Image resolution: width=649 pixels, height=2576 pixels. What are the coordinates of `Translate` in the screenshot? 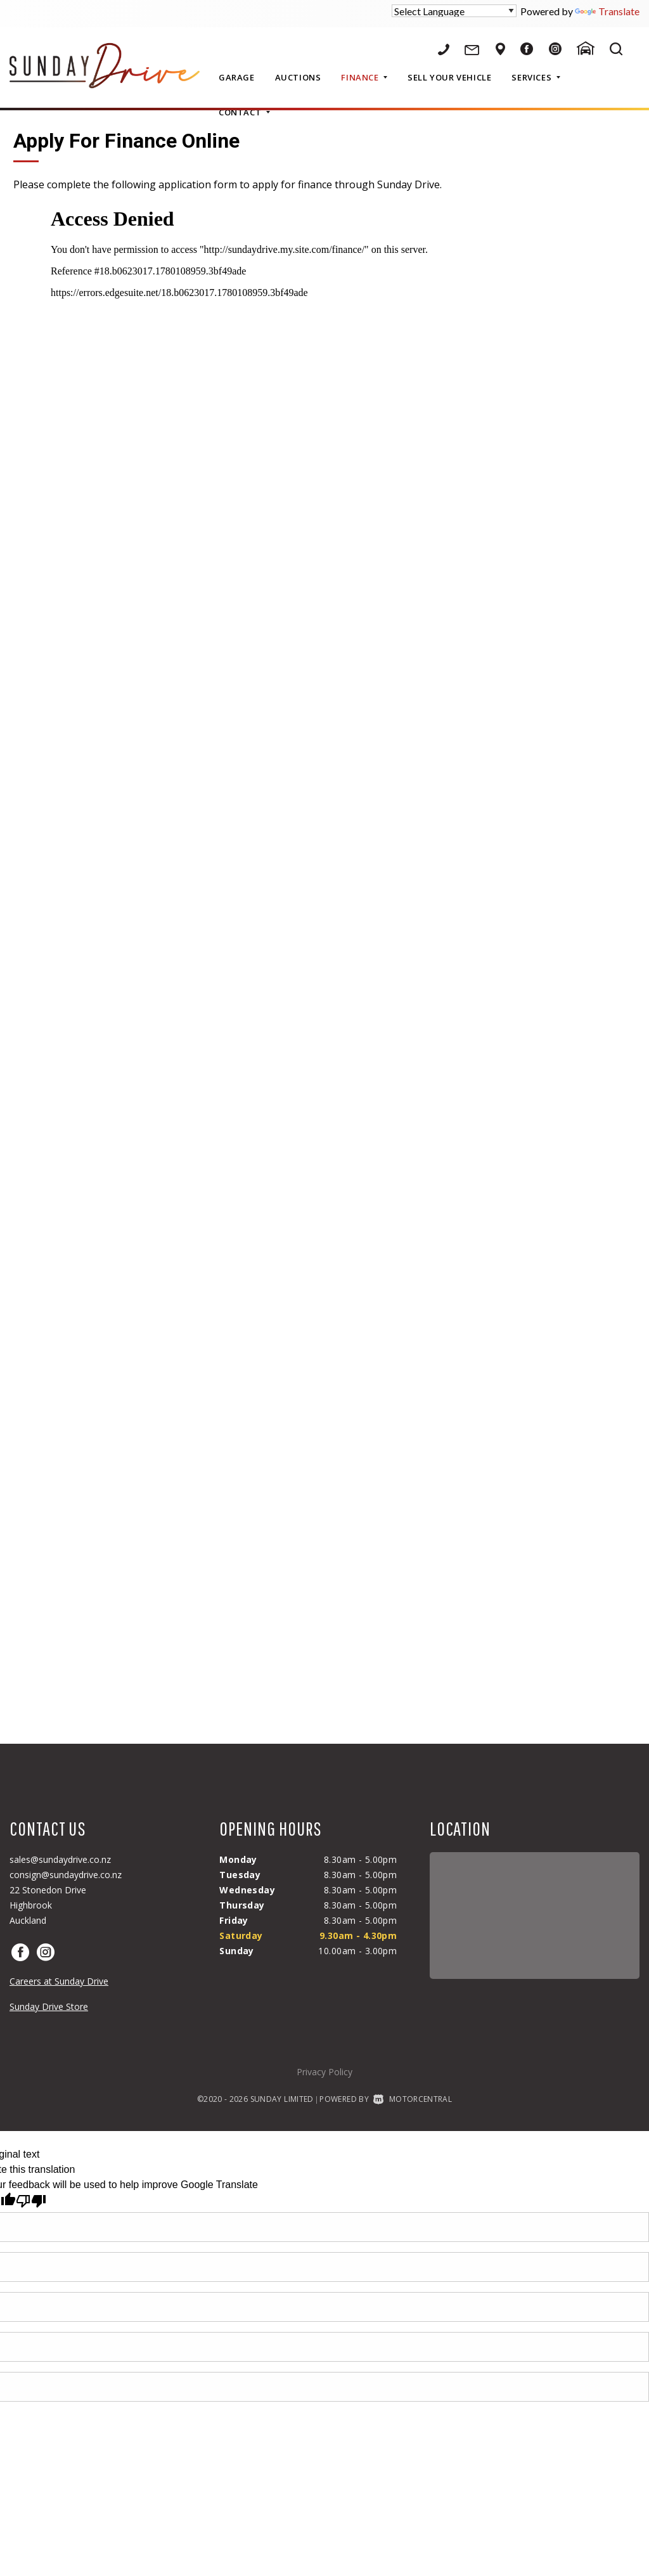 It's located at (607, 11).